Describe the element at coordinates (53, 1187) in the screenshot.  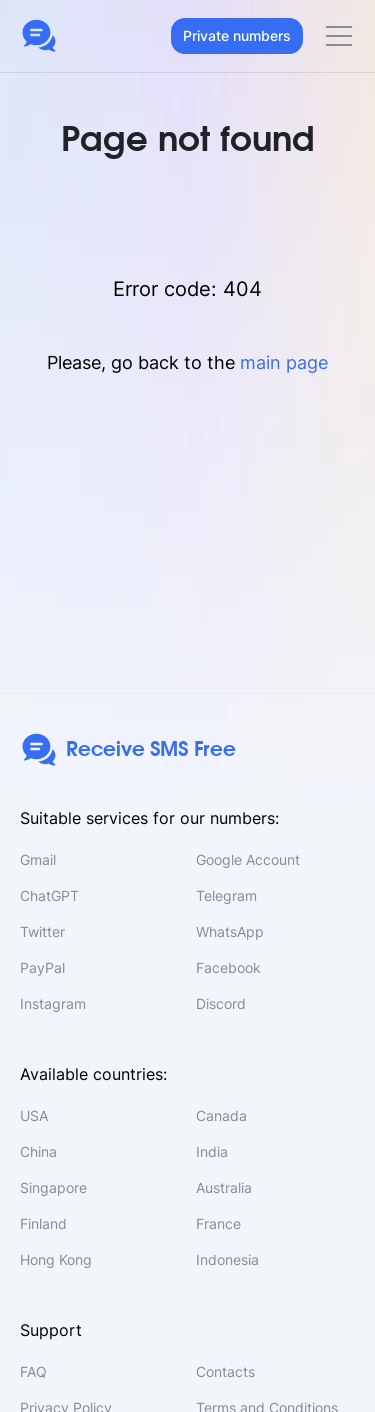
I see `Singapore` at that location.